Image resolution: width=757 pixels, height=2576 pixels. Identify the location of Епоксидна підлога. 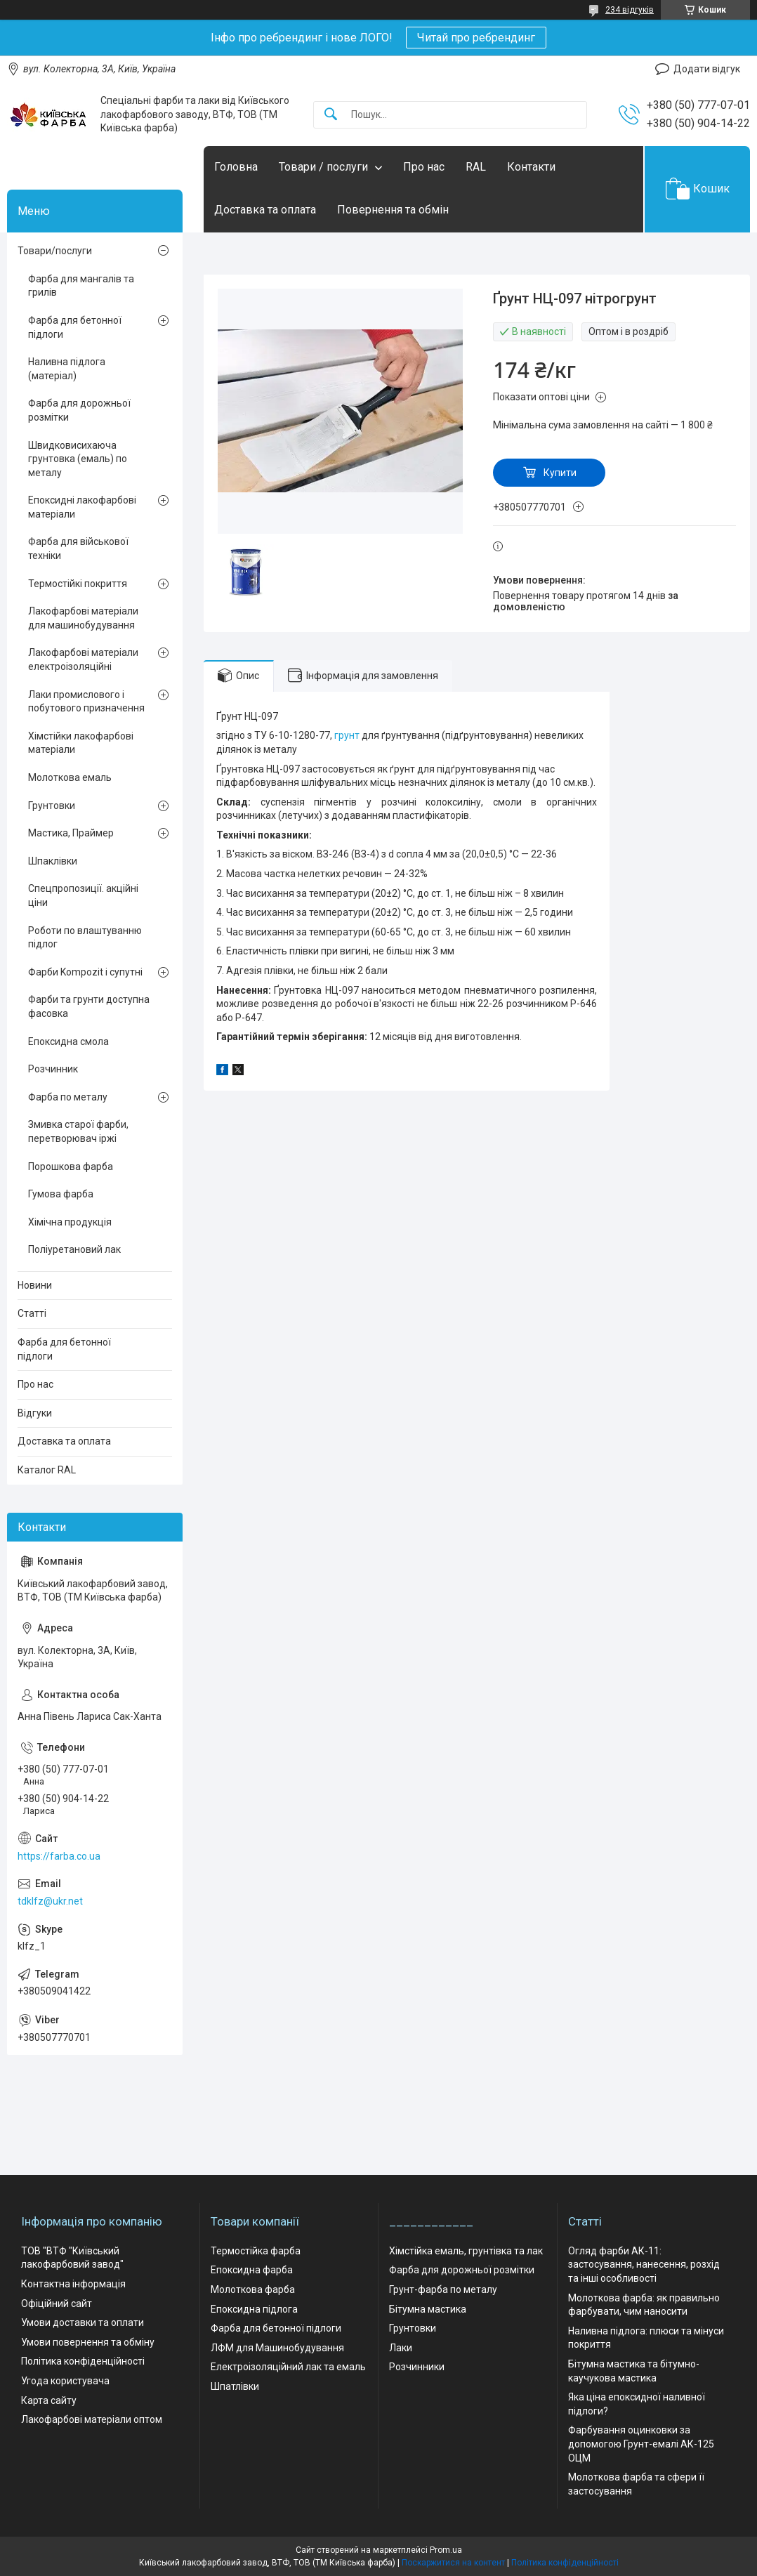
(254, 2309).